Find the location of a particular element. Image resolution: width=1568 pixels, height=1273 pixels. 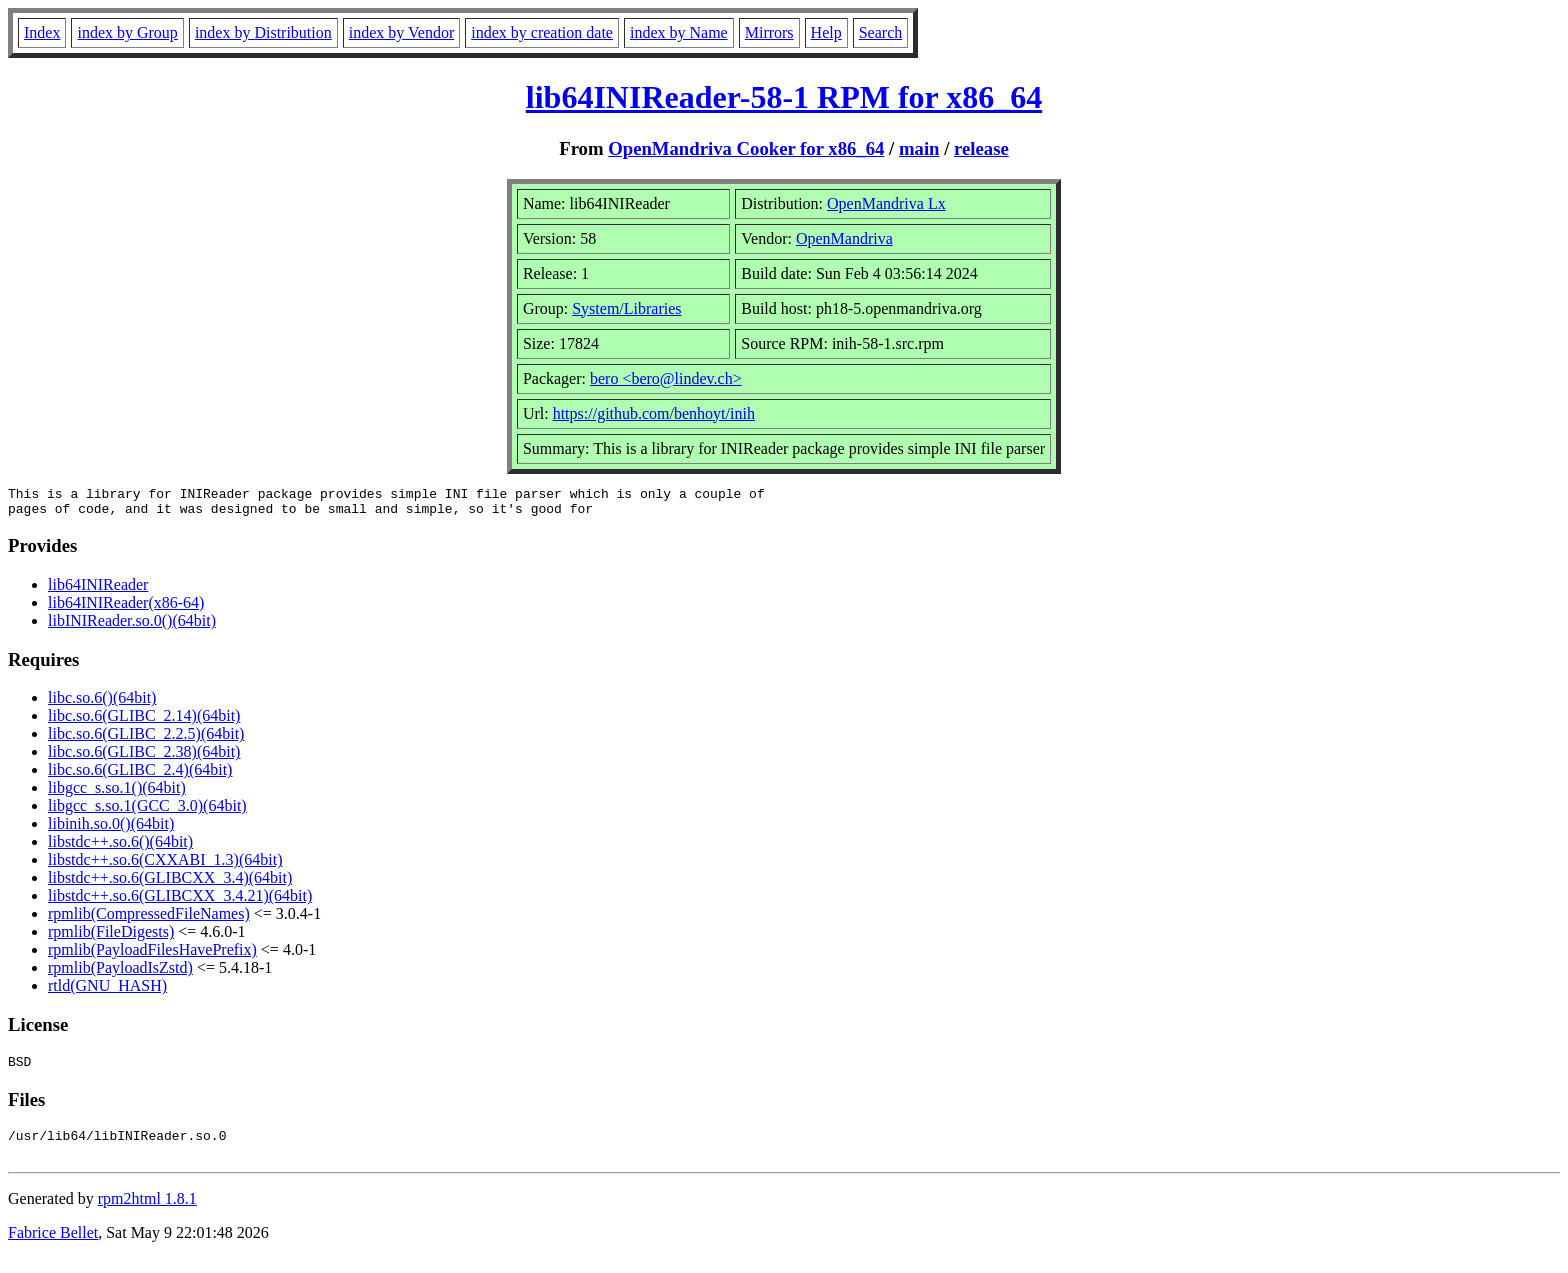

lib64INIReader(x86-64) is located at coordinates (126, 608).